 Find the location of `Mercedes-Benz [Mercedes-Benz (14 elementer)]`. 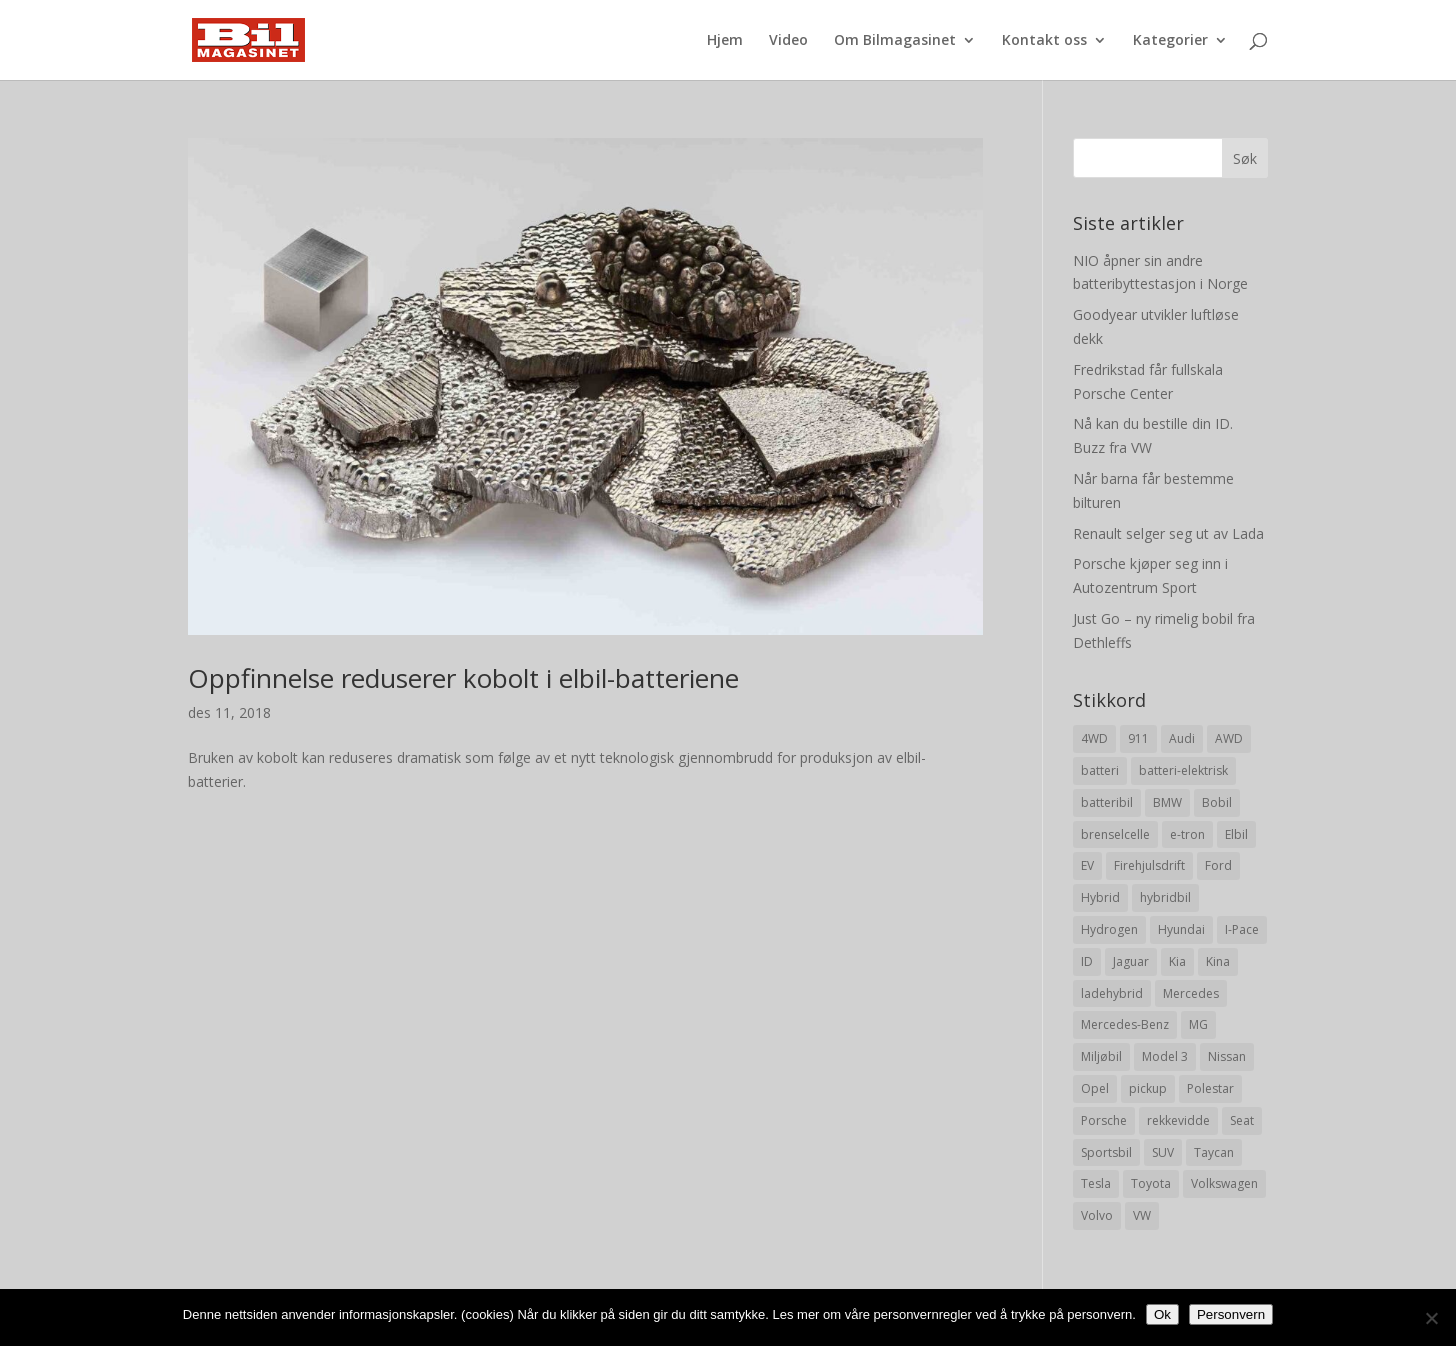

Mercedes-Benz [Mercedes-Benz (14 elementer)] is located at coordinates (1125, 1024).